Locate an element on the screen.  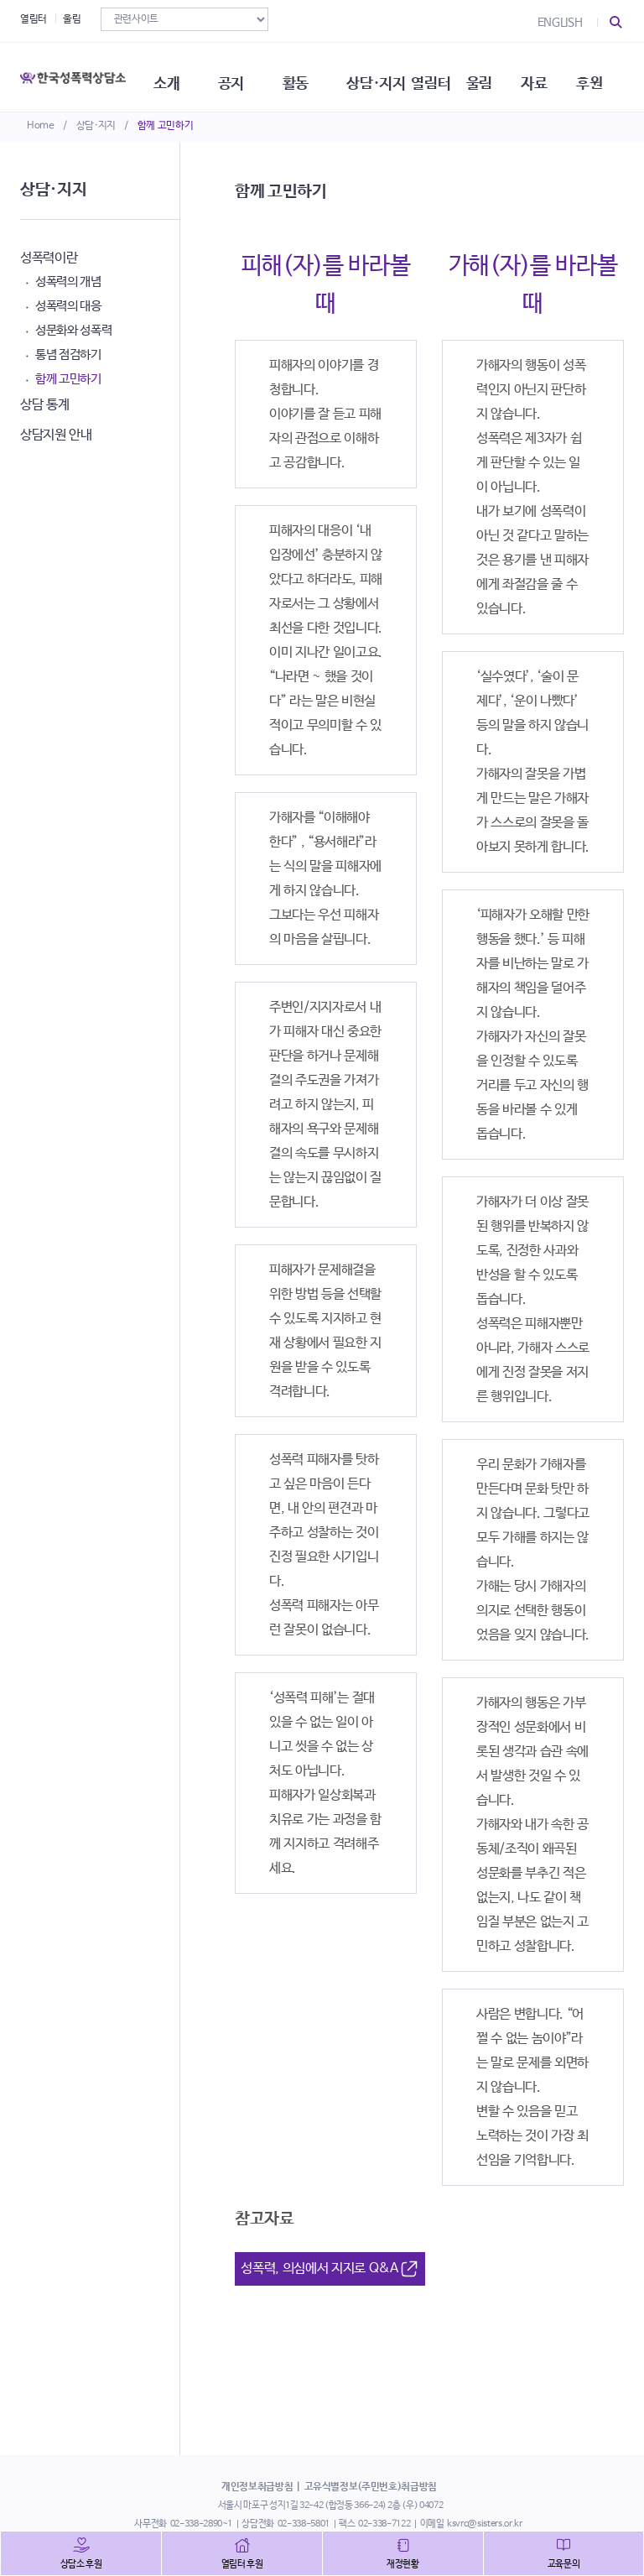
상담·지지 is located at coordinates (96, 126).